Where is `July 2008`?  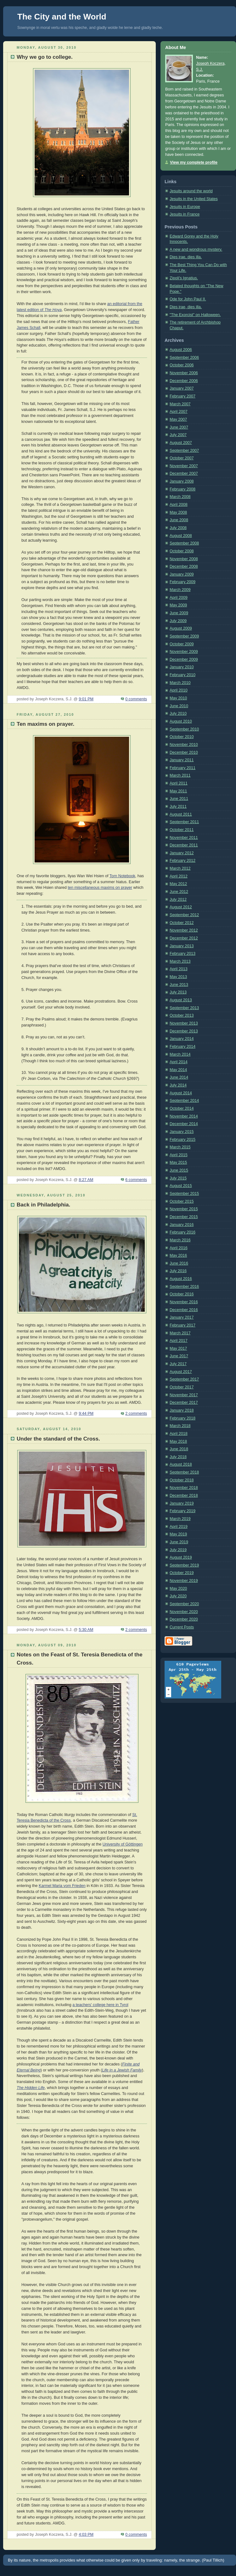
July 2008 is located at coordinates (178, 528).